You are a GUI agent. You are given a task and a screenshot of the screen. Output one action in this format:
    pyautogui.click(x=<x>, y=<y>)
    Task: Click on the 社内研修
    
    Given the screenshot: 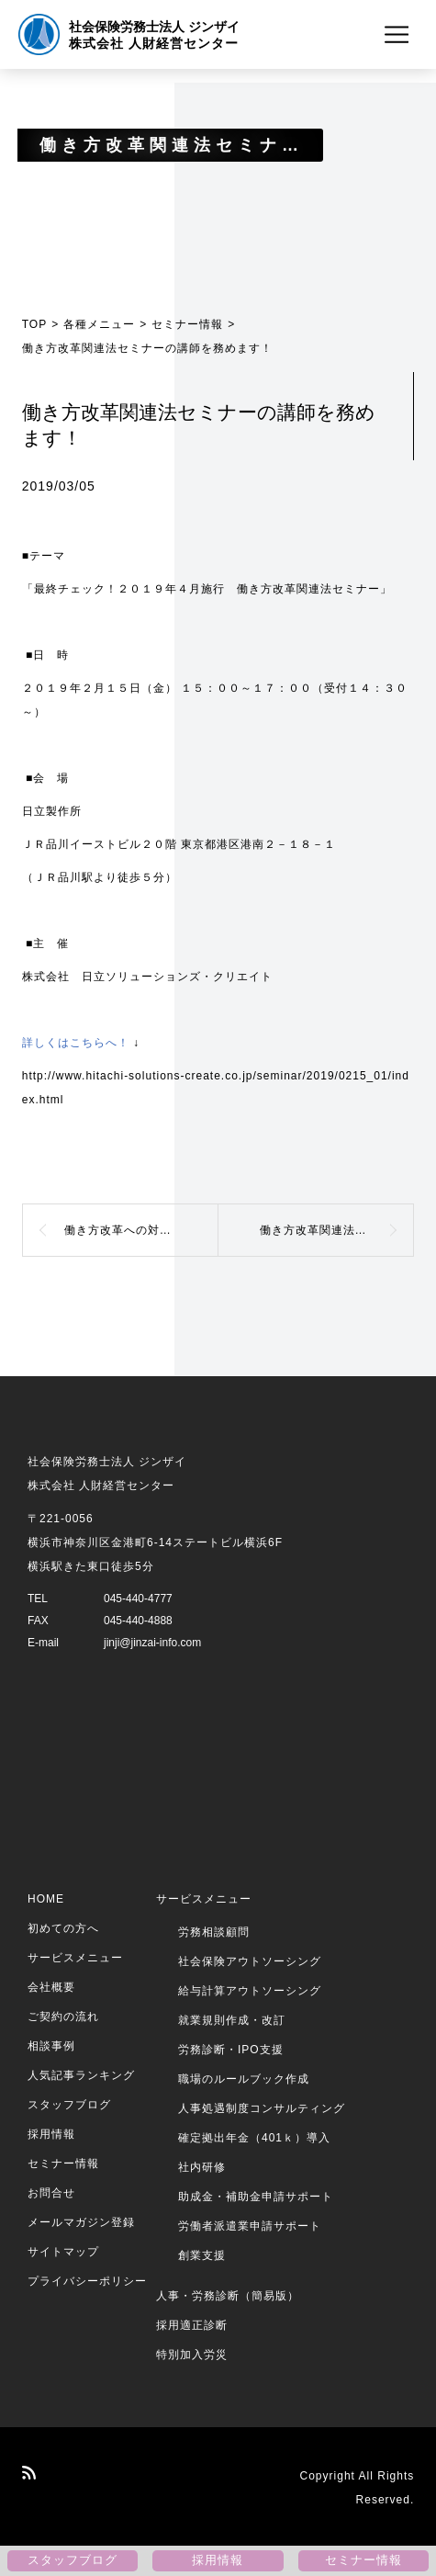 What is the action you would take?
    pyautogui.click(x=202, y=2167)
    